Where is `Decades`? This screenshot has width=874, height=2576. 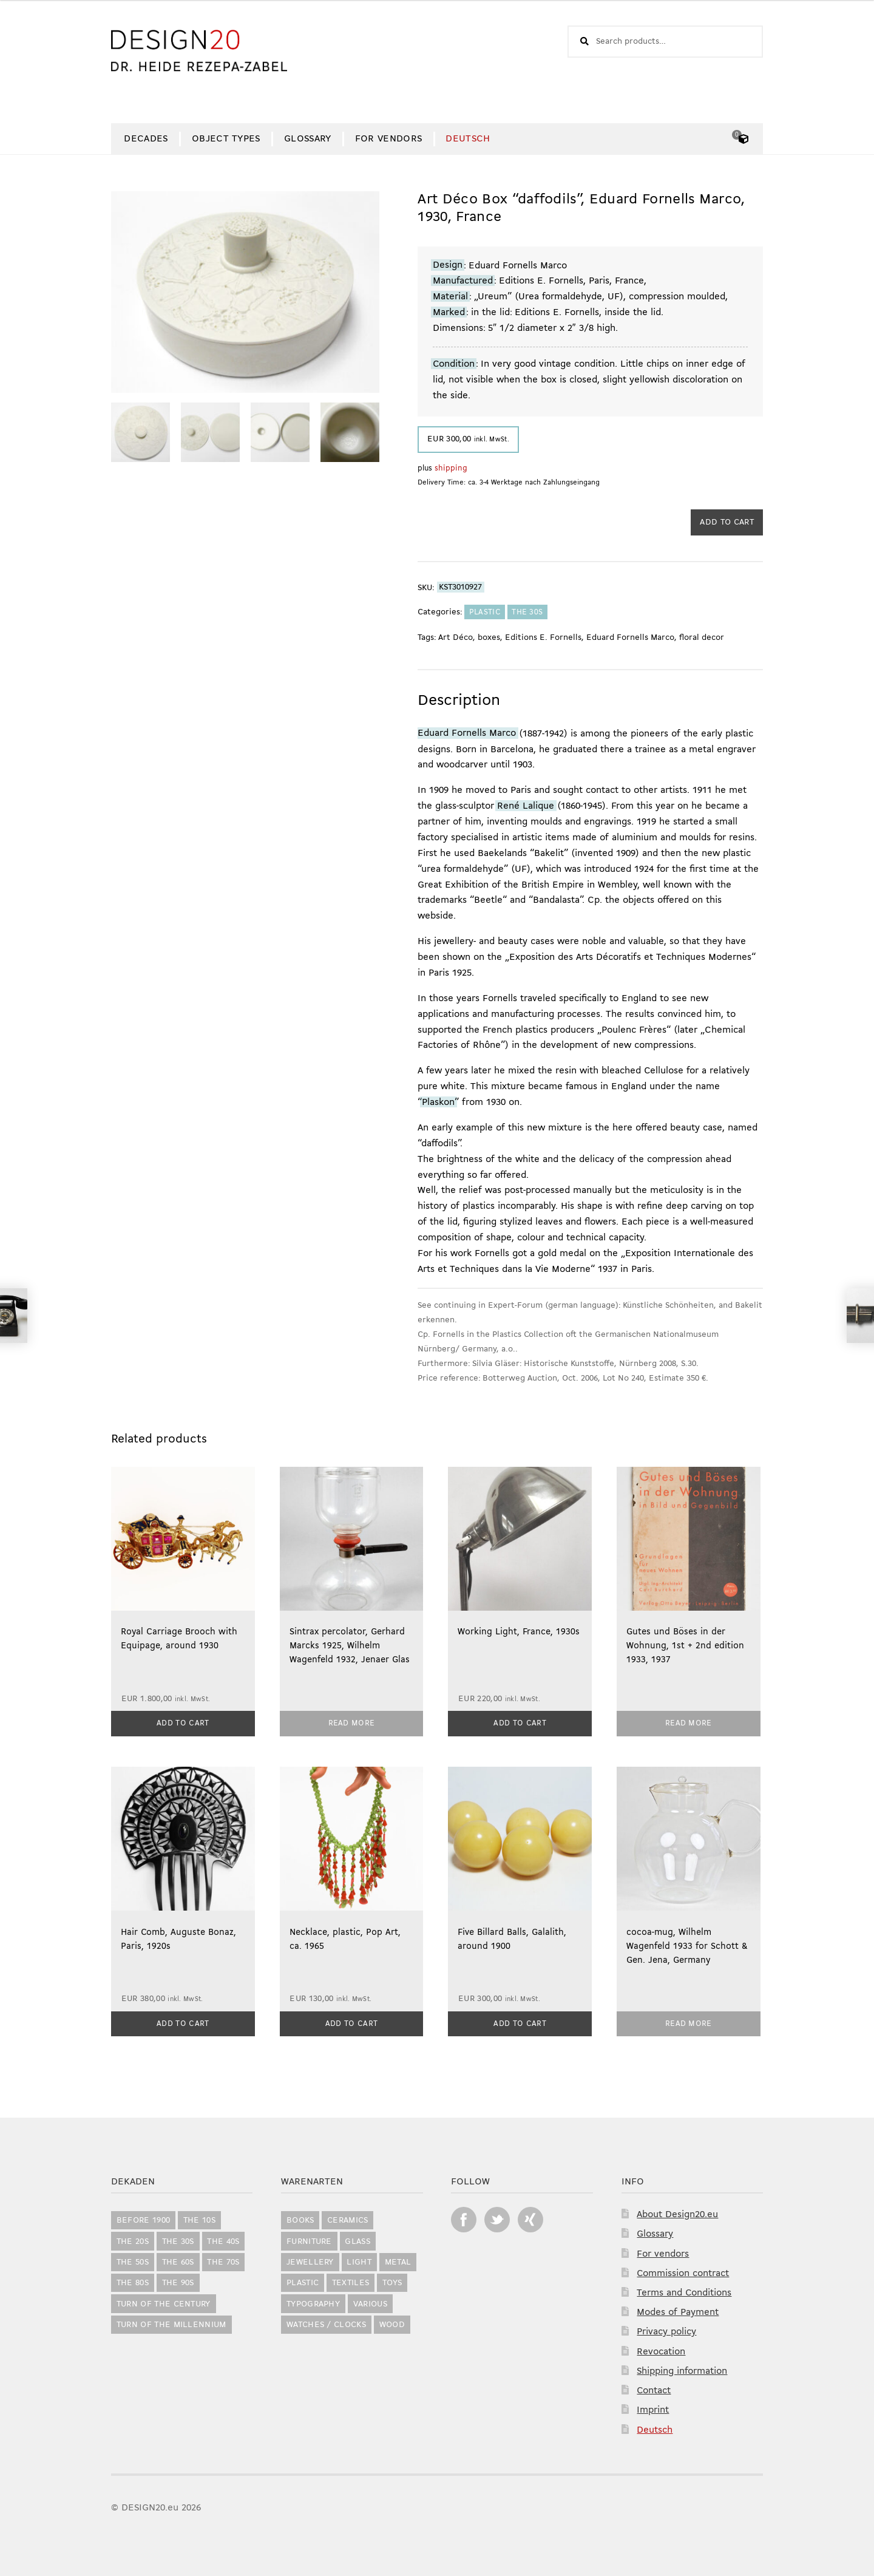 Decades is located at coordinates (146, 139).